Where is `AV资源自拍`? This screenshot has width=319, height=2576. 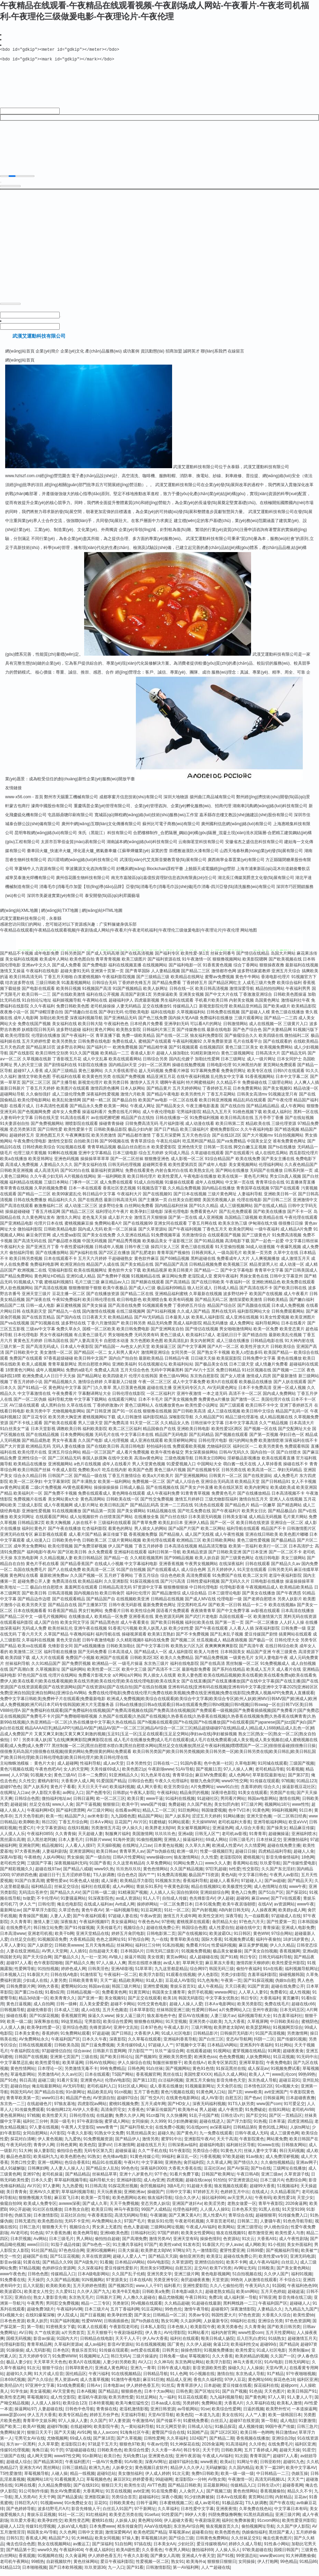
AV资源自拍 is located at coordinates (103, 2103).